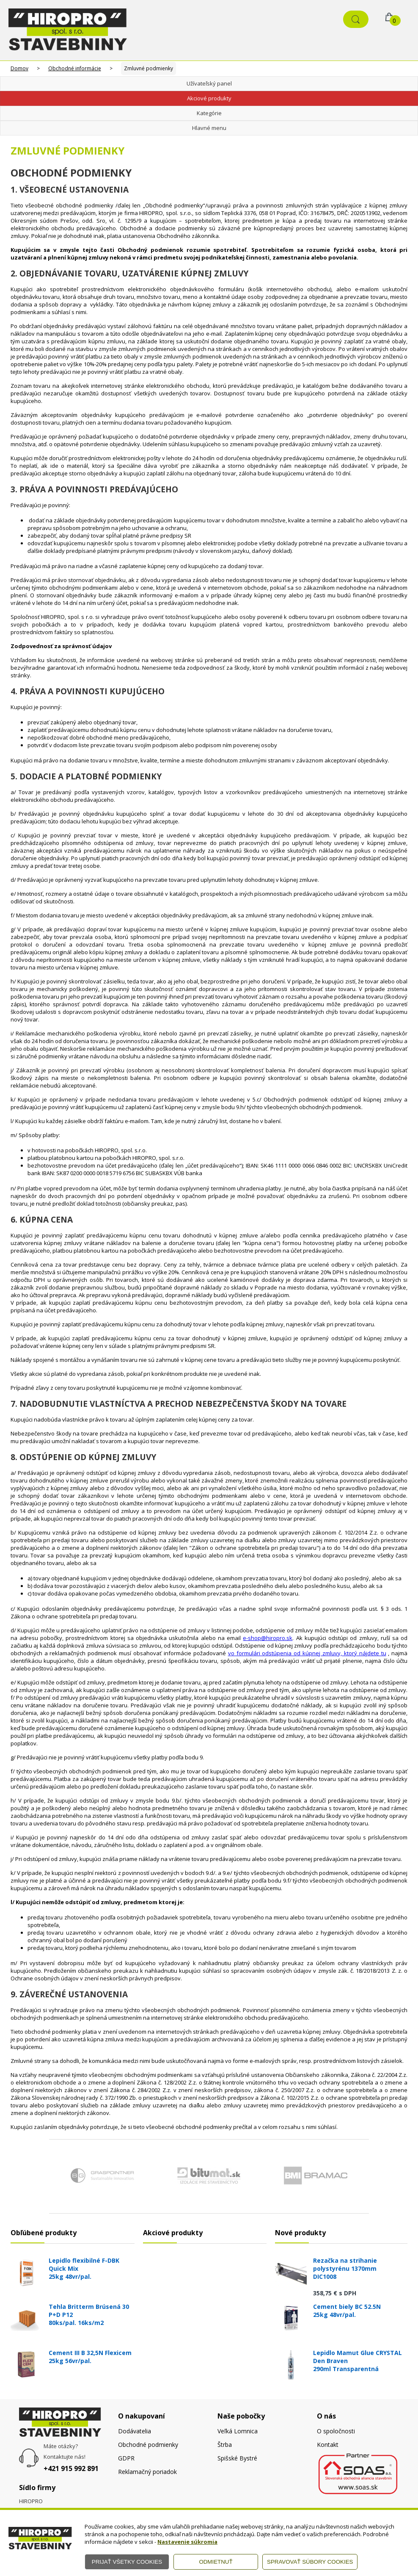 This screenshot has height=2576, width=418. I want to click on Dodávatelia, so click(134, 2431).